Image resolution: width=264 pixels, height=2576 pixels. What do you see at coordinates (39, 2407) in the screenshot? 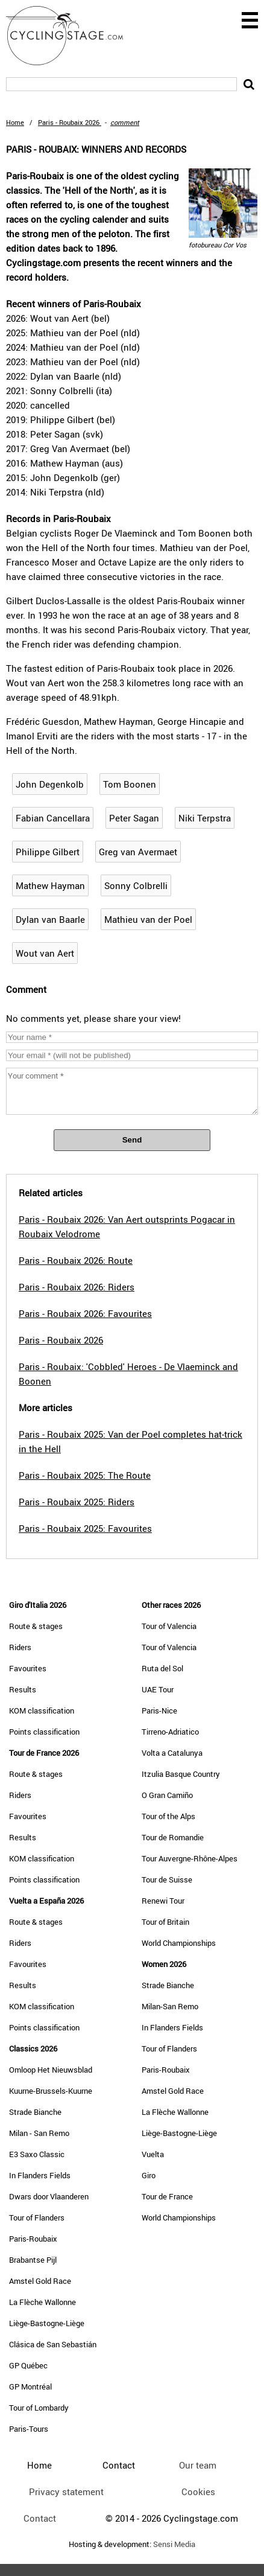
I see `Tour of Lombardy` at bounding box center [39, 2407].